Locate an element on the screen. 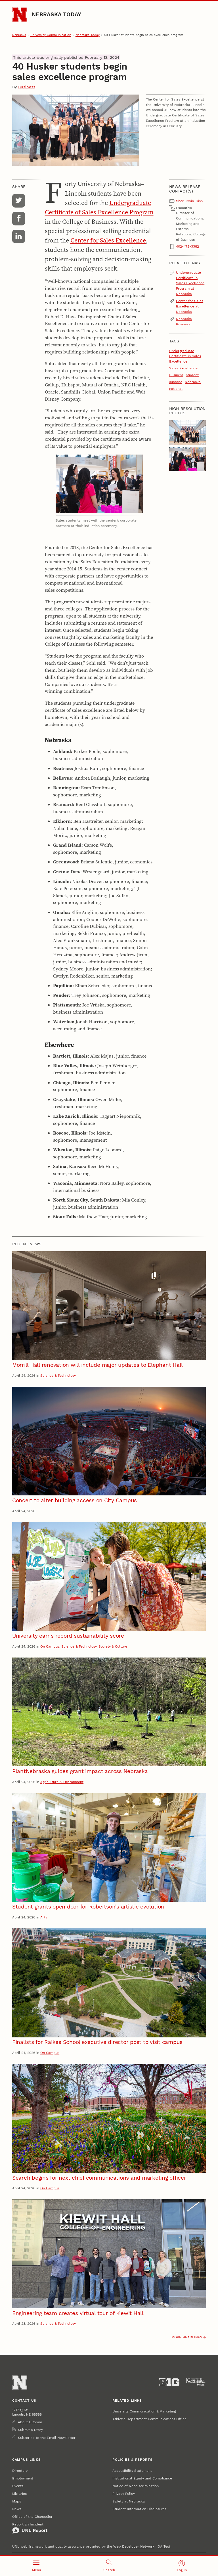  Institutional Equity and Compliance is located at coordinates (142, 2478).